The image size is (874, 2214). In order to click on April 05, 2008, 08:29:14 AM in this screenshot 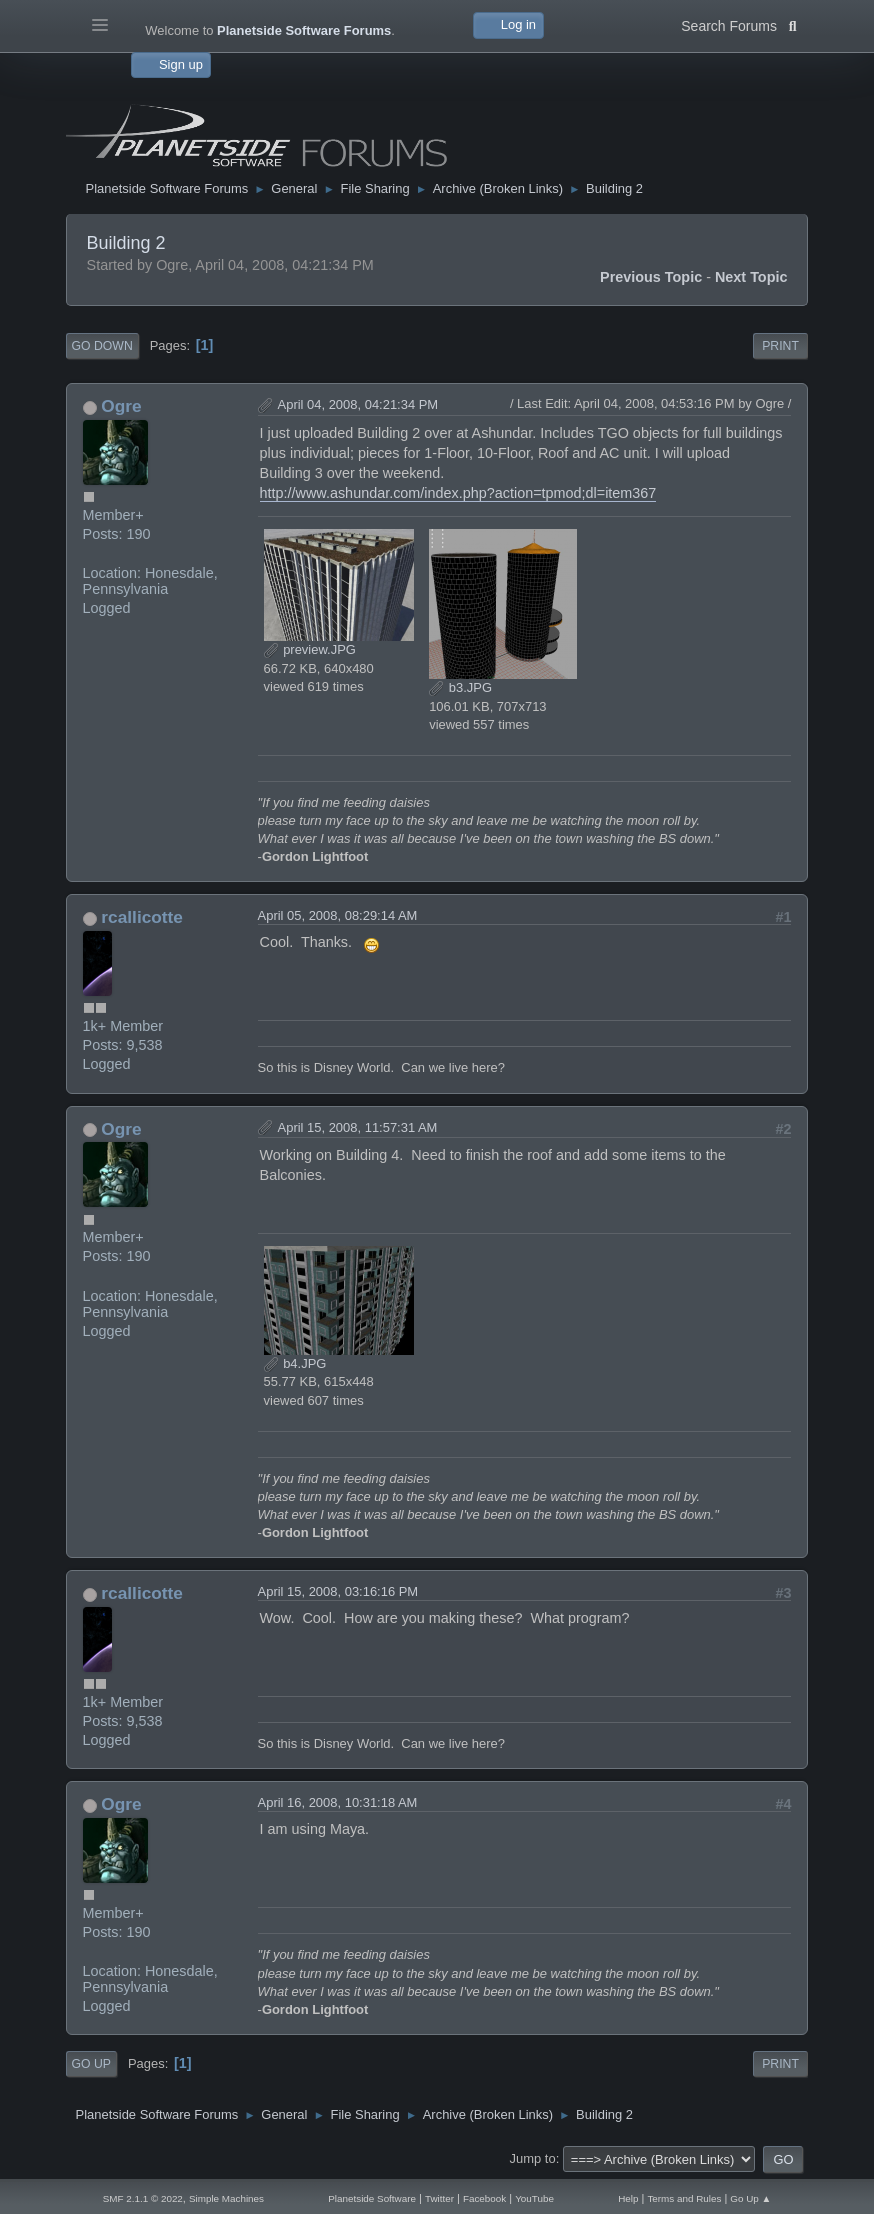, I will do `click(338, 915)`.